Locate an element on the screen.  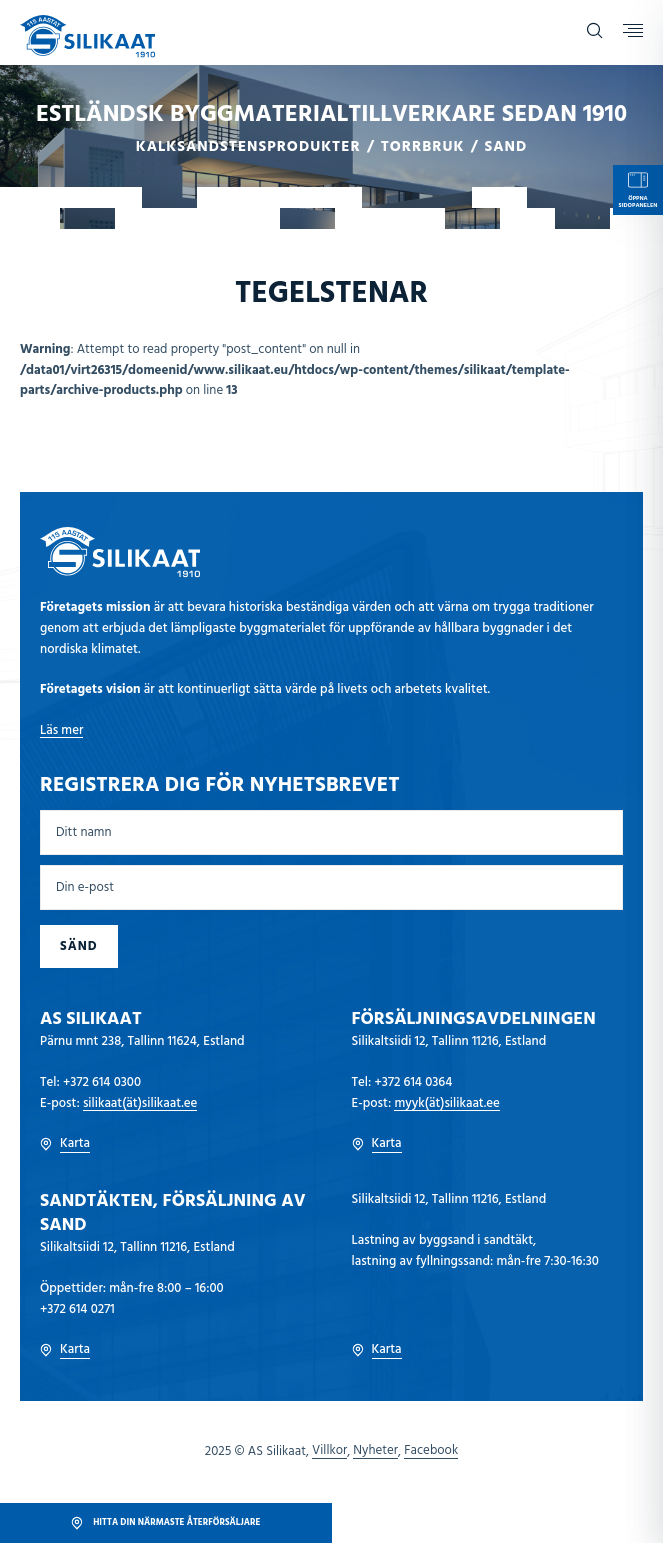
+372 614 0300 is located at coordinates (102, 1082).